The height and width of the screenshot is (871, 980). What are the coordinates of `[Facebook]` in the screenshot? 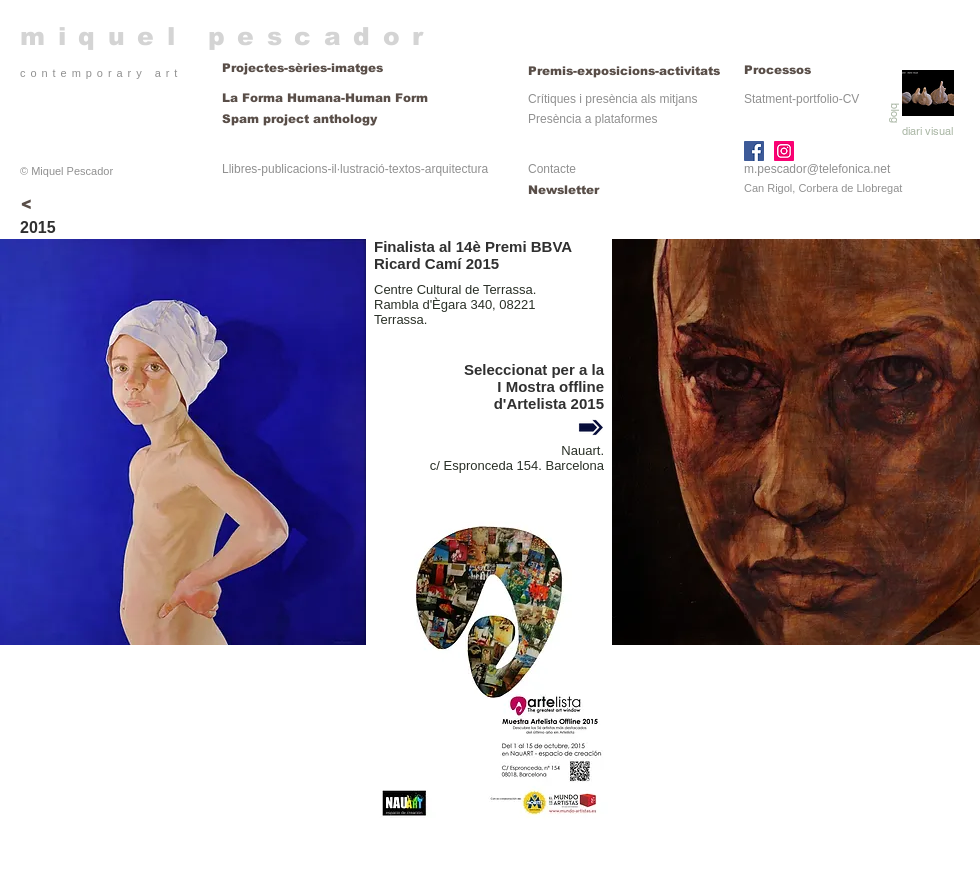 It's located at (754, 151).